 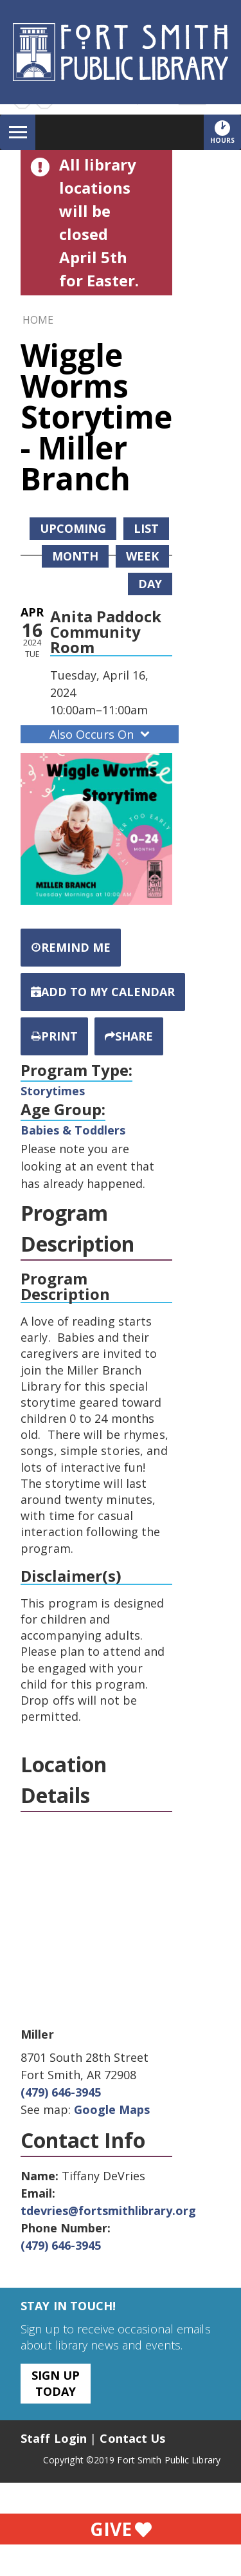 What do you see at coordinates (150, 583) in the screenshot?
I see `Day` at bounding box center [150, 583].